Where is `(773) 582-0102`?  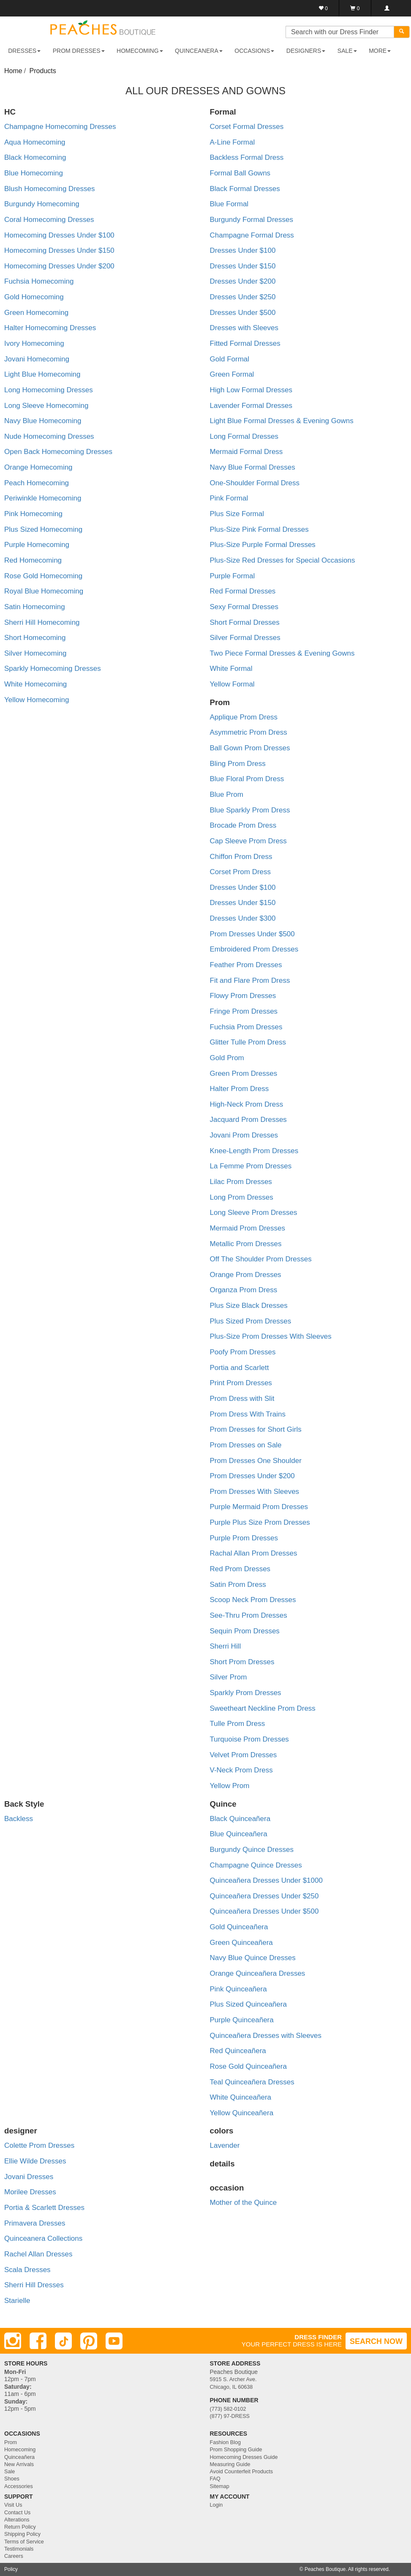 (773) 582-0102 is located at coordinates (228, 2409).